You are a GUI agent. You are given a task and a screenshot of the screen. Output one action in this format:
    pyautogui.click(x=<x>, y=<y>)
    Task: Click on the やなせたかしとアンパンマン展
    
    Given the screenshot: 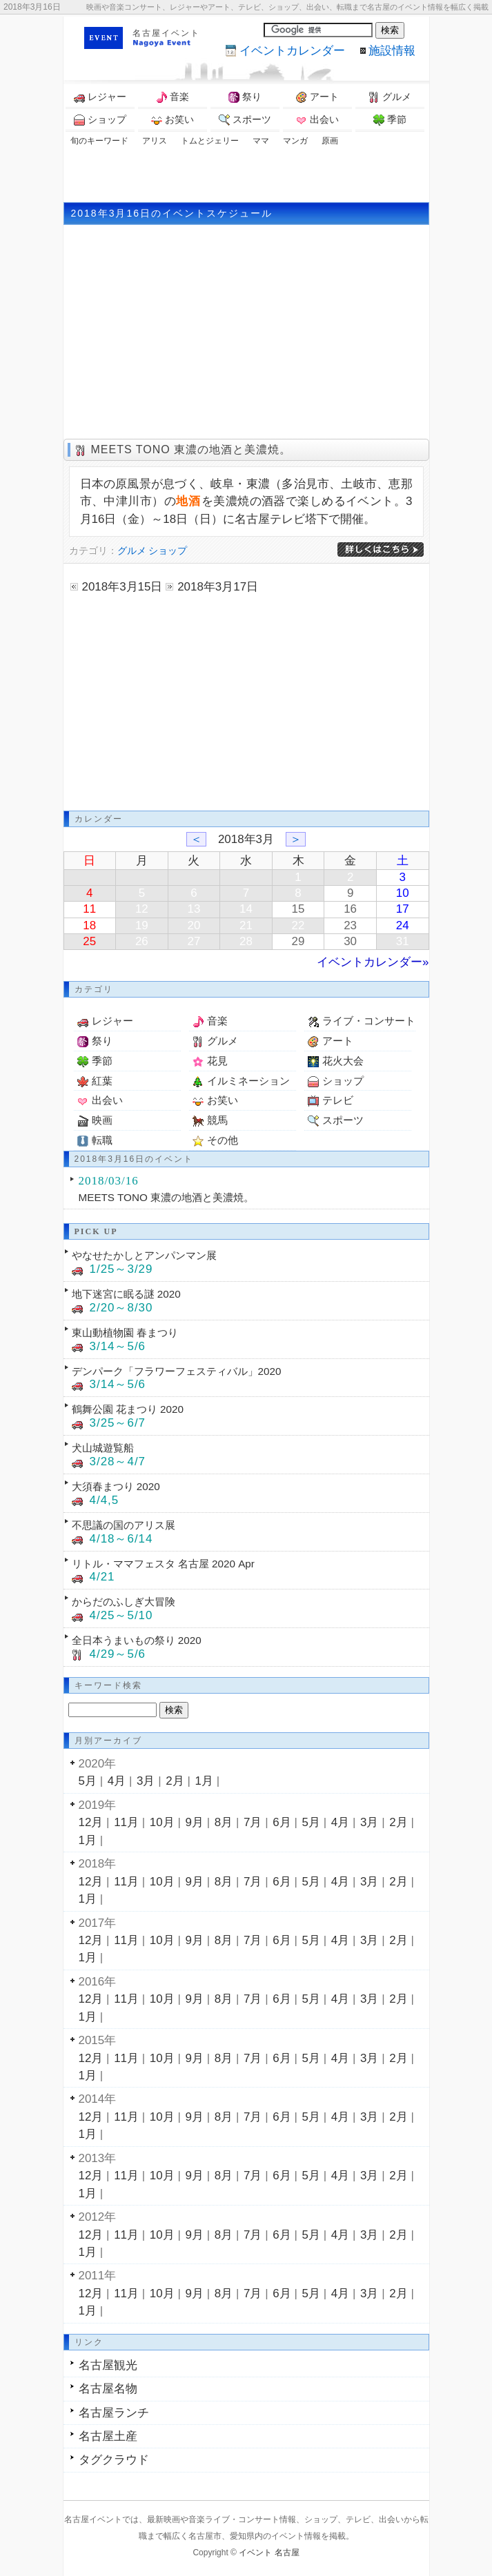 What is the action you would take?
    pyautogui.click(x=144, y=1255)
    